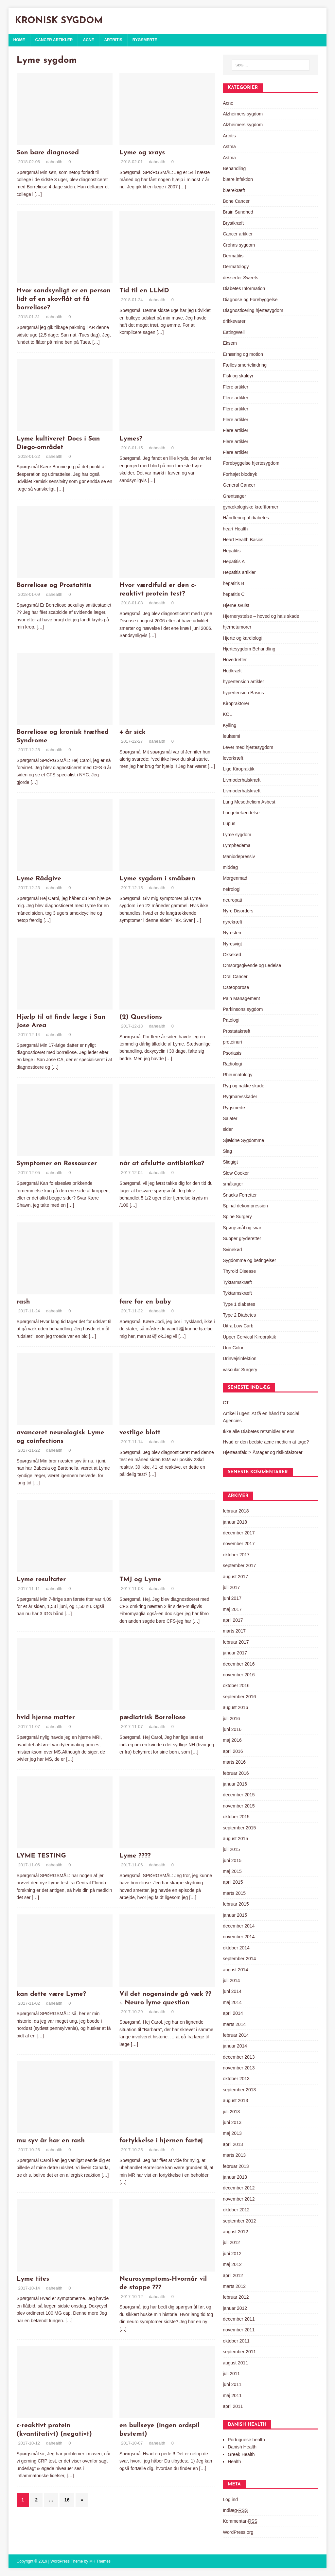  Describe the element at coordinates (240, 1369) in the screenshot. I see `vascular Surgery` at that location.